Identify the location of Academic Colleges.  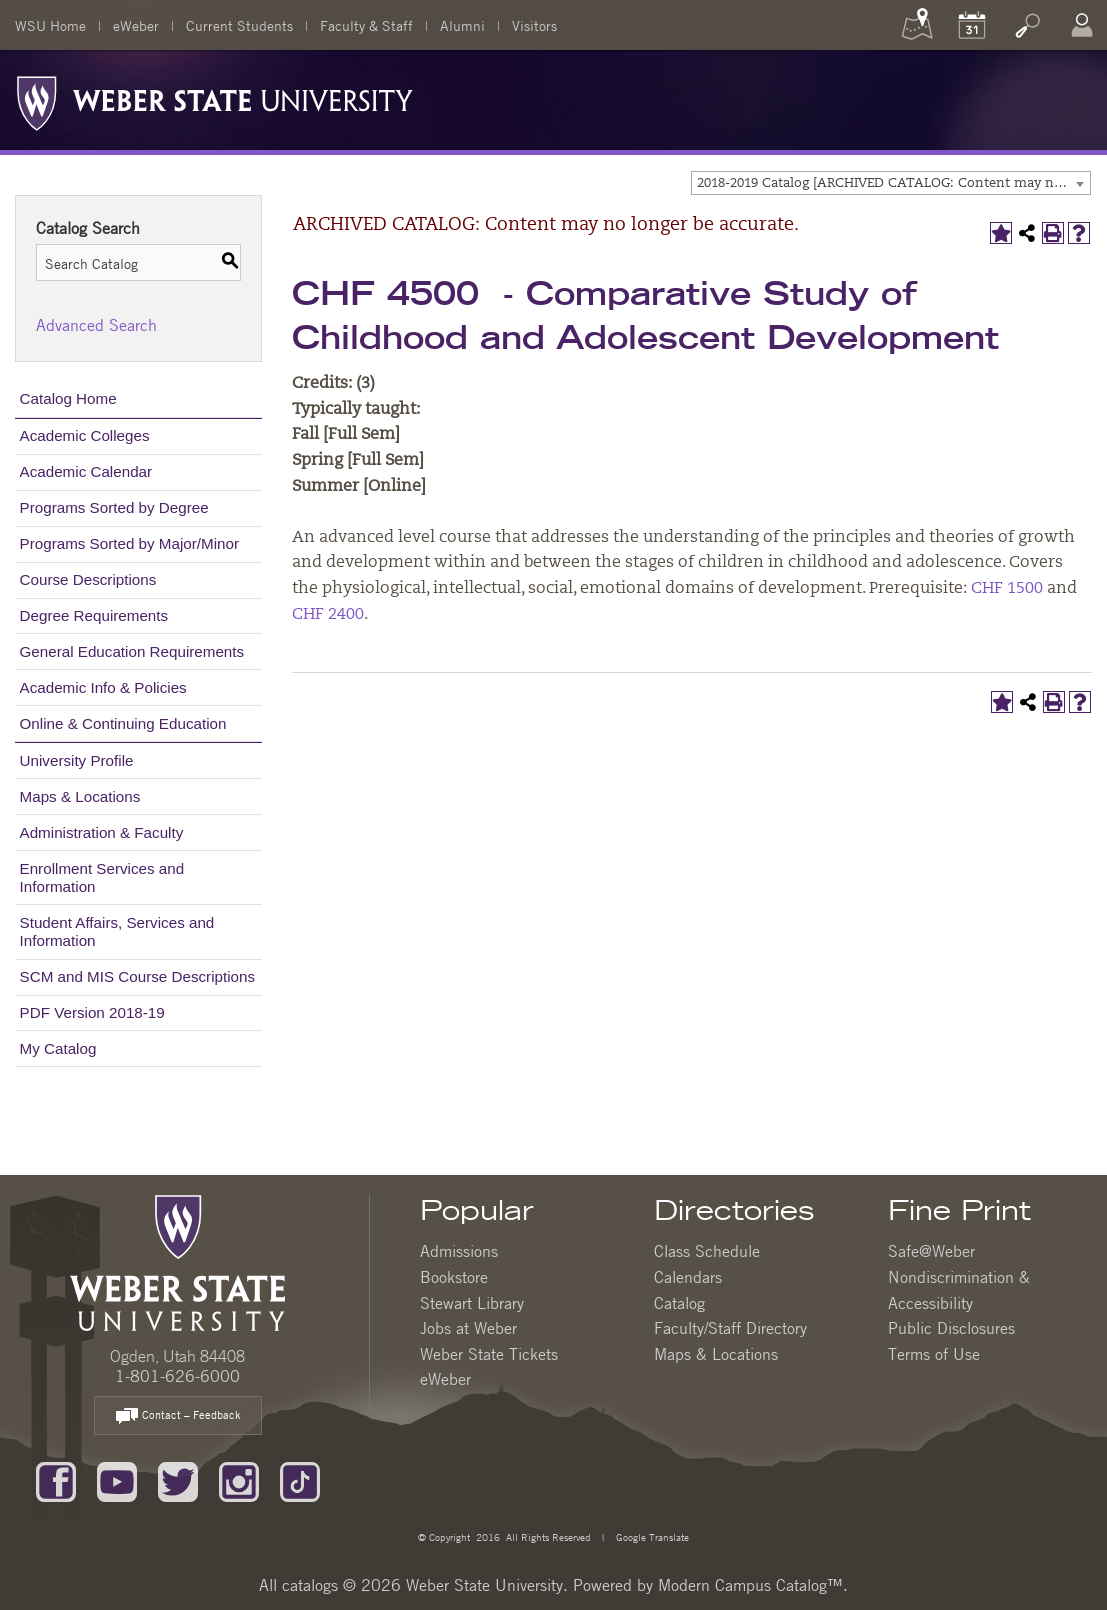
(85, 435).